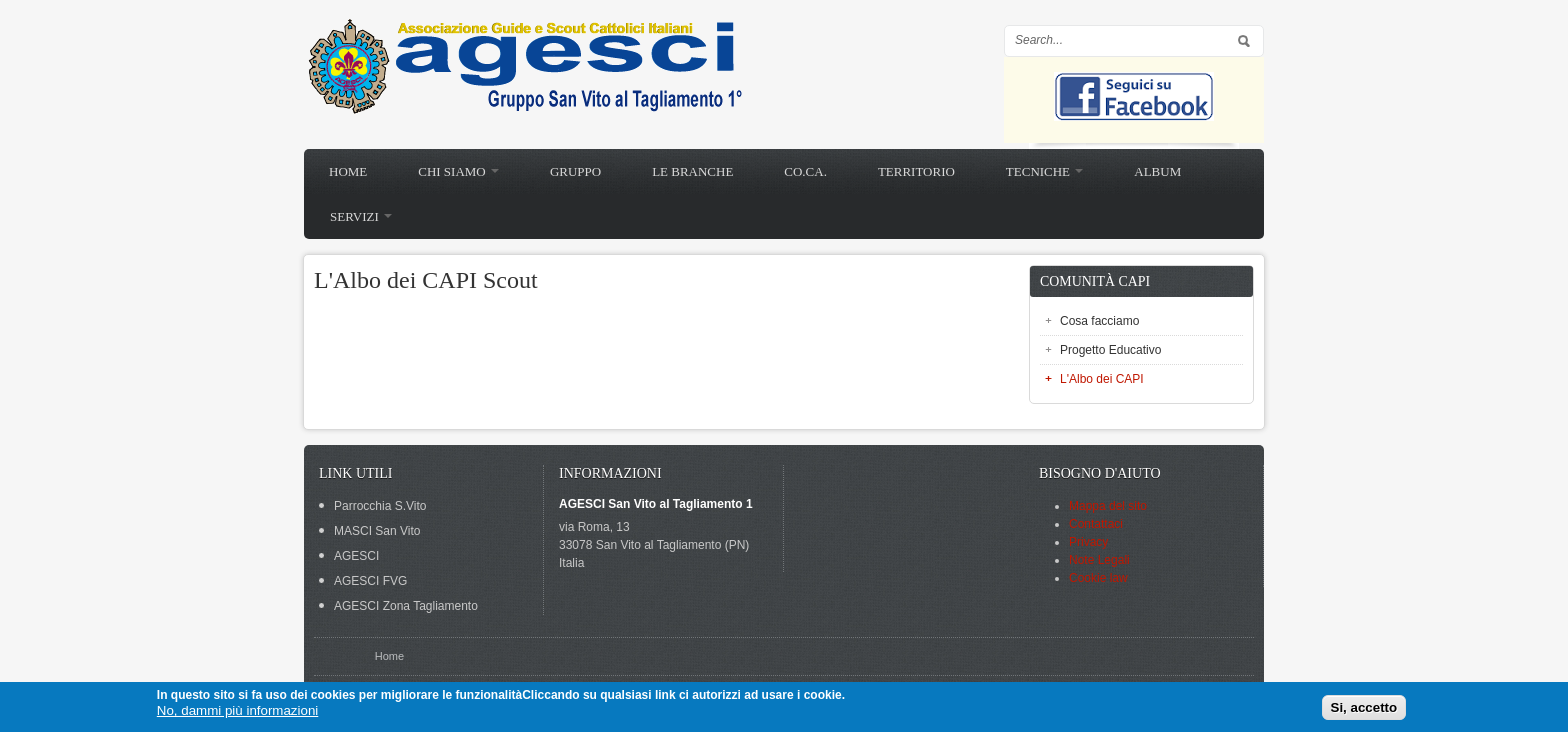 The width and height of the screenshot is (1568, 732). What do you see at coordinates (377, 531) in the screenshot?
I see `MASCI San Vito` at bounding box center [377, 531].